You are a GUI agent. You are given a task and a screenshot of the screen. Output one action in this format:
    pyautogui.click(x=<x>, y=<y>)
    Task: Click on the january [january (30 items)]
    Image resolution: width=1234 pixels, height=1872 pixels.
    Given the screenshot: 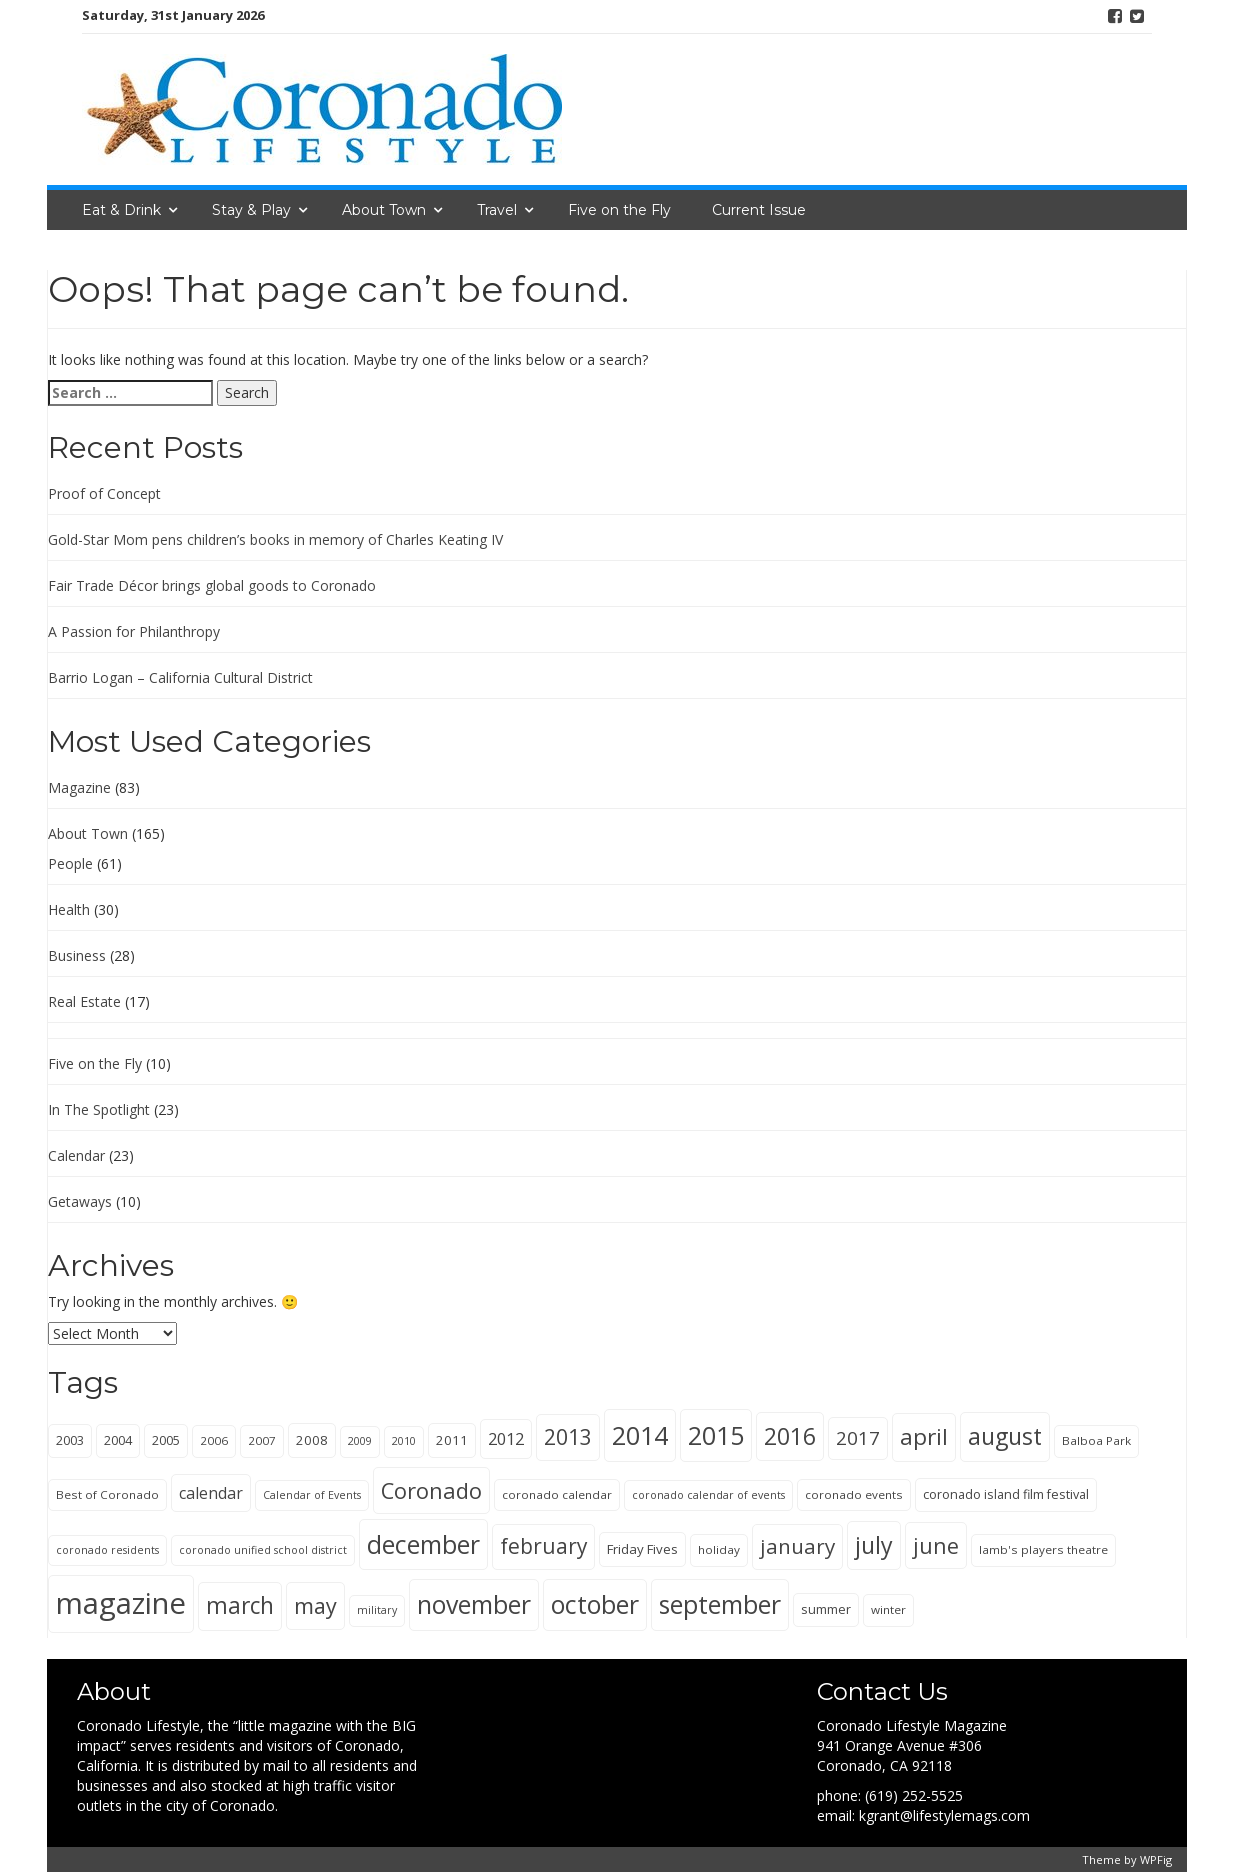 What is the action you would take?
    pyautogui.click(x=797, y=1546)
    